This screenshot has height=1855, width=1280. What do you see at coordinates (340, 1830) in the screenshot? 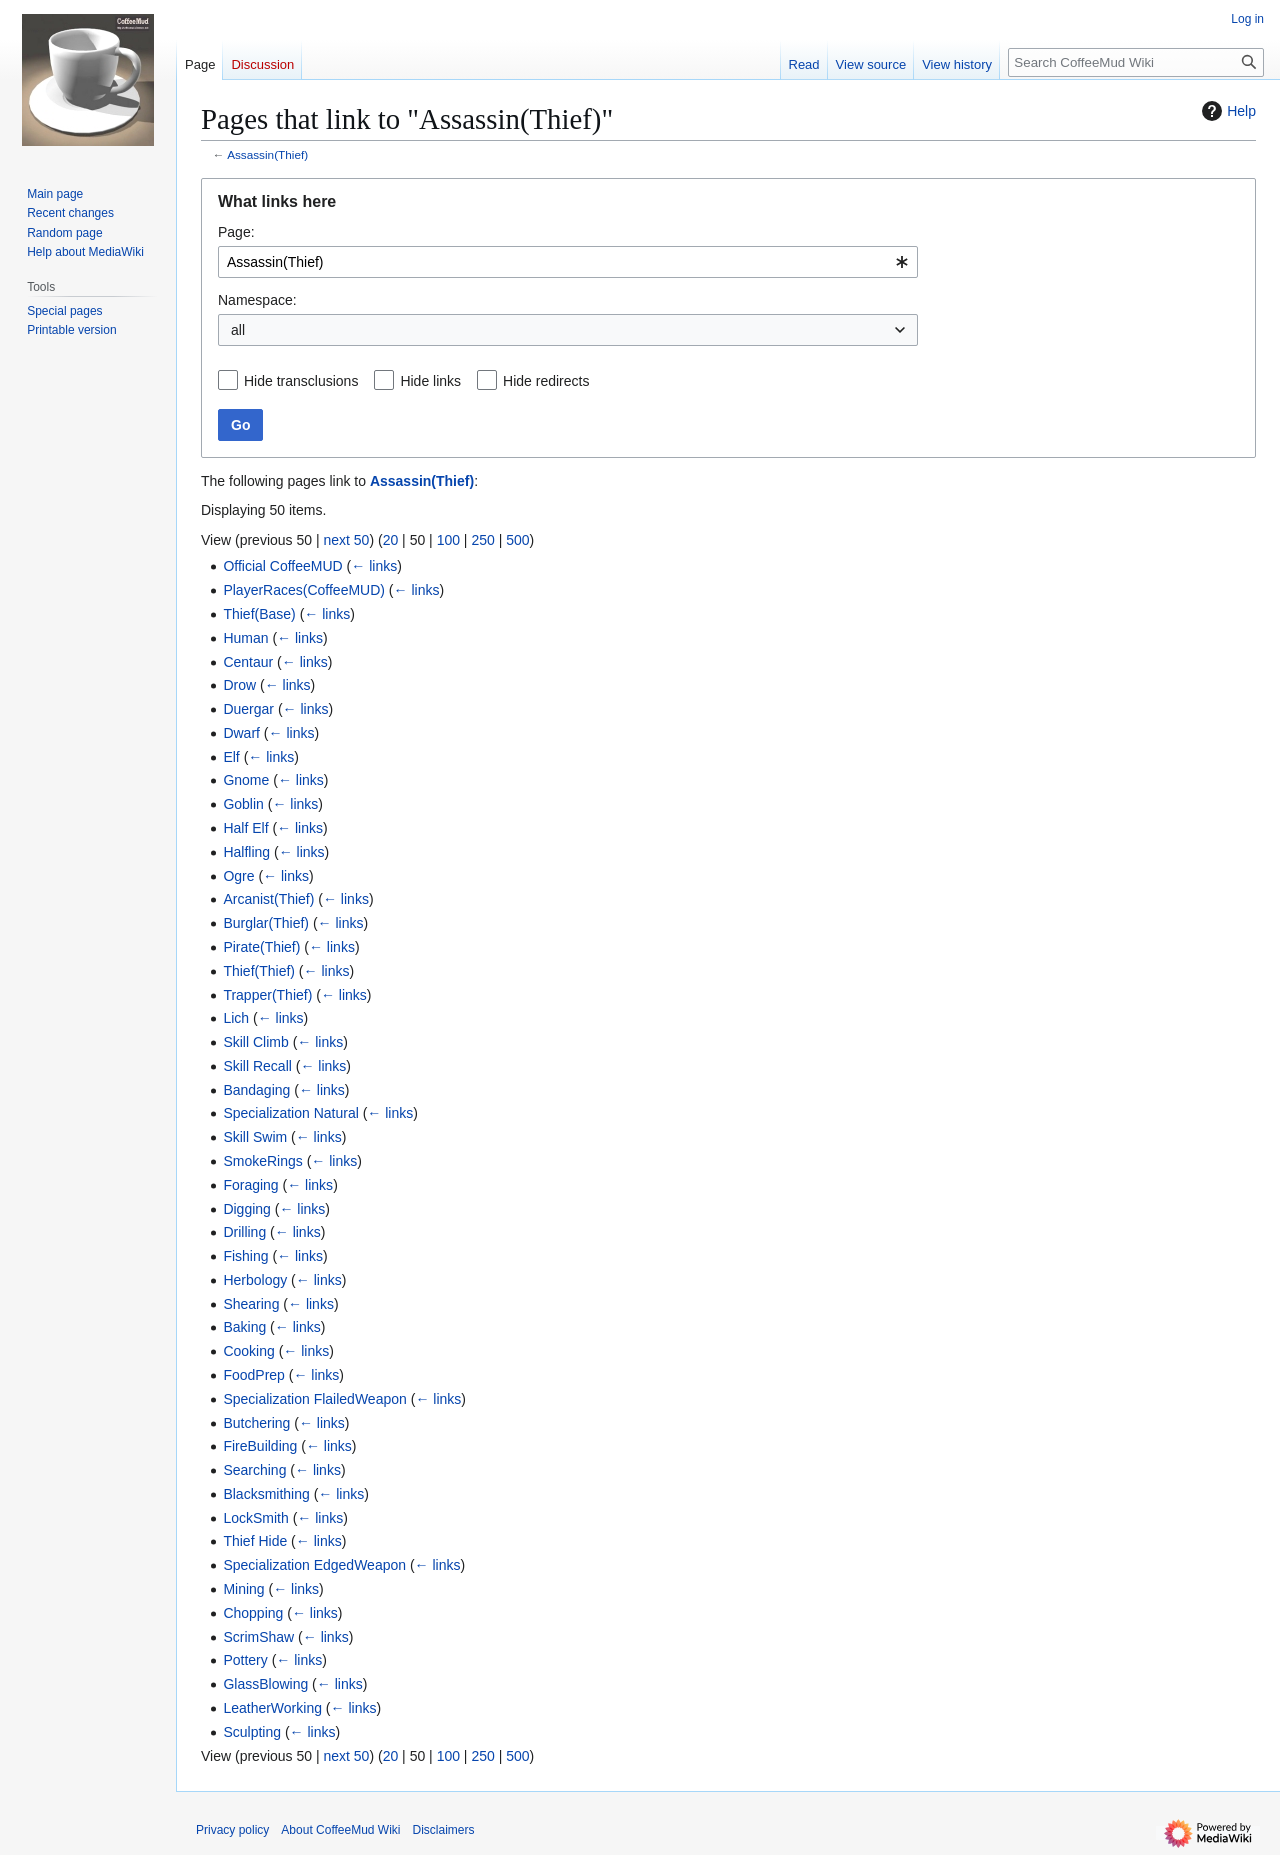
I see `About CoffeeMud Wiki` at bounding box center [340, 1830].